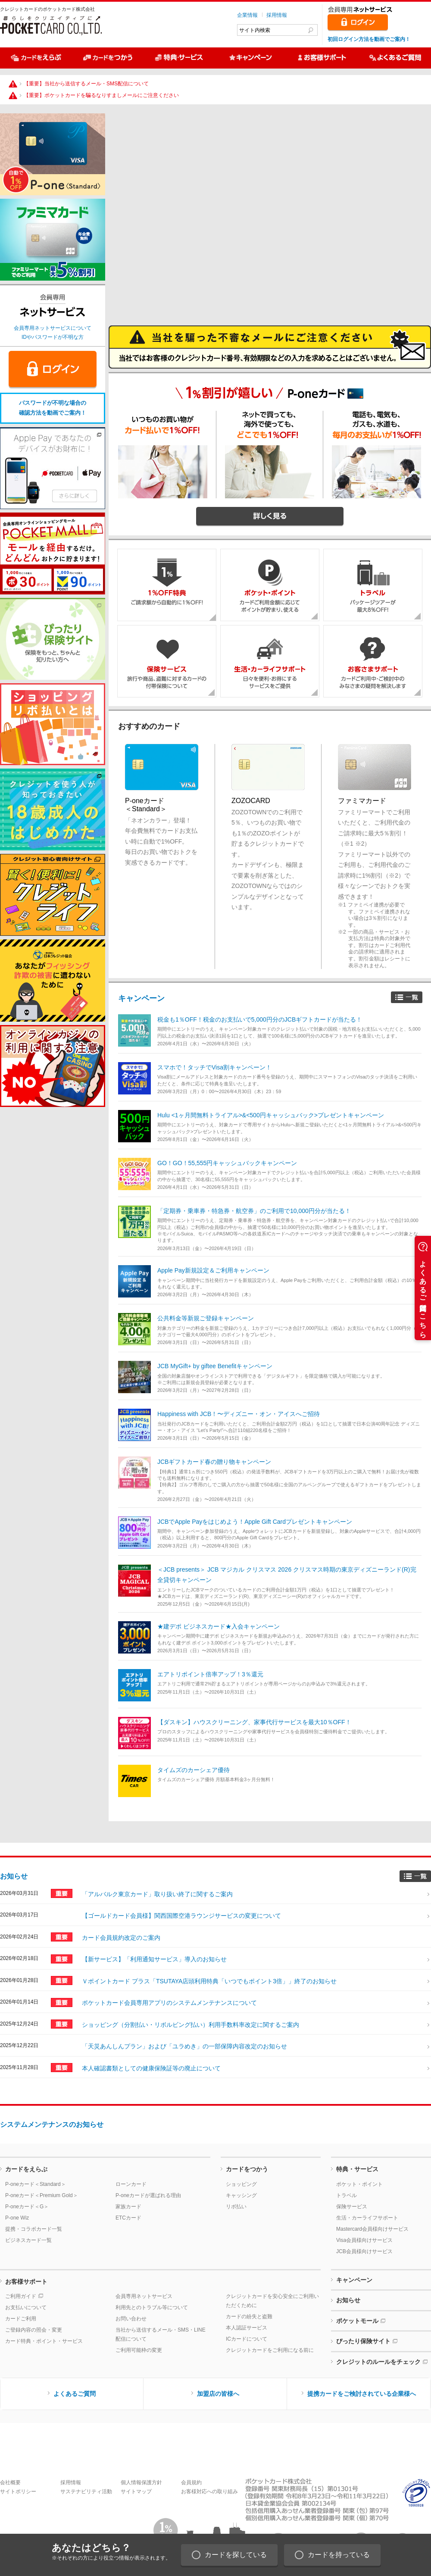  I want to click on Visa会員様向けサービス, so click(364, 2240).